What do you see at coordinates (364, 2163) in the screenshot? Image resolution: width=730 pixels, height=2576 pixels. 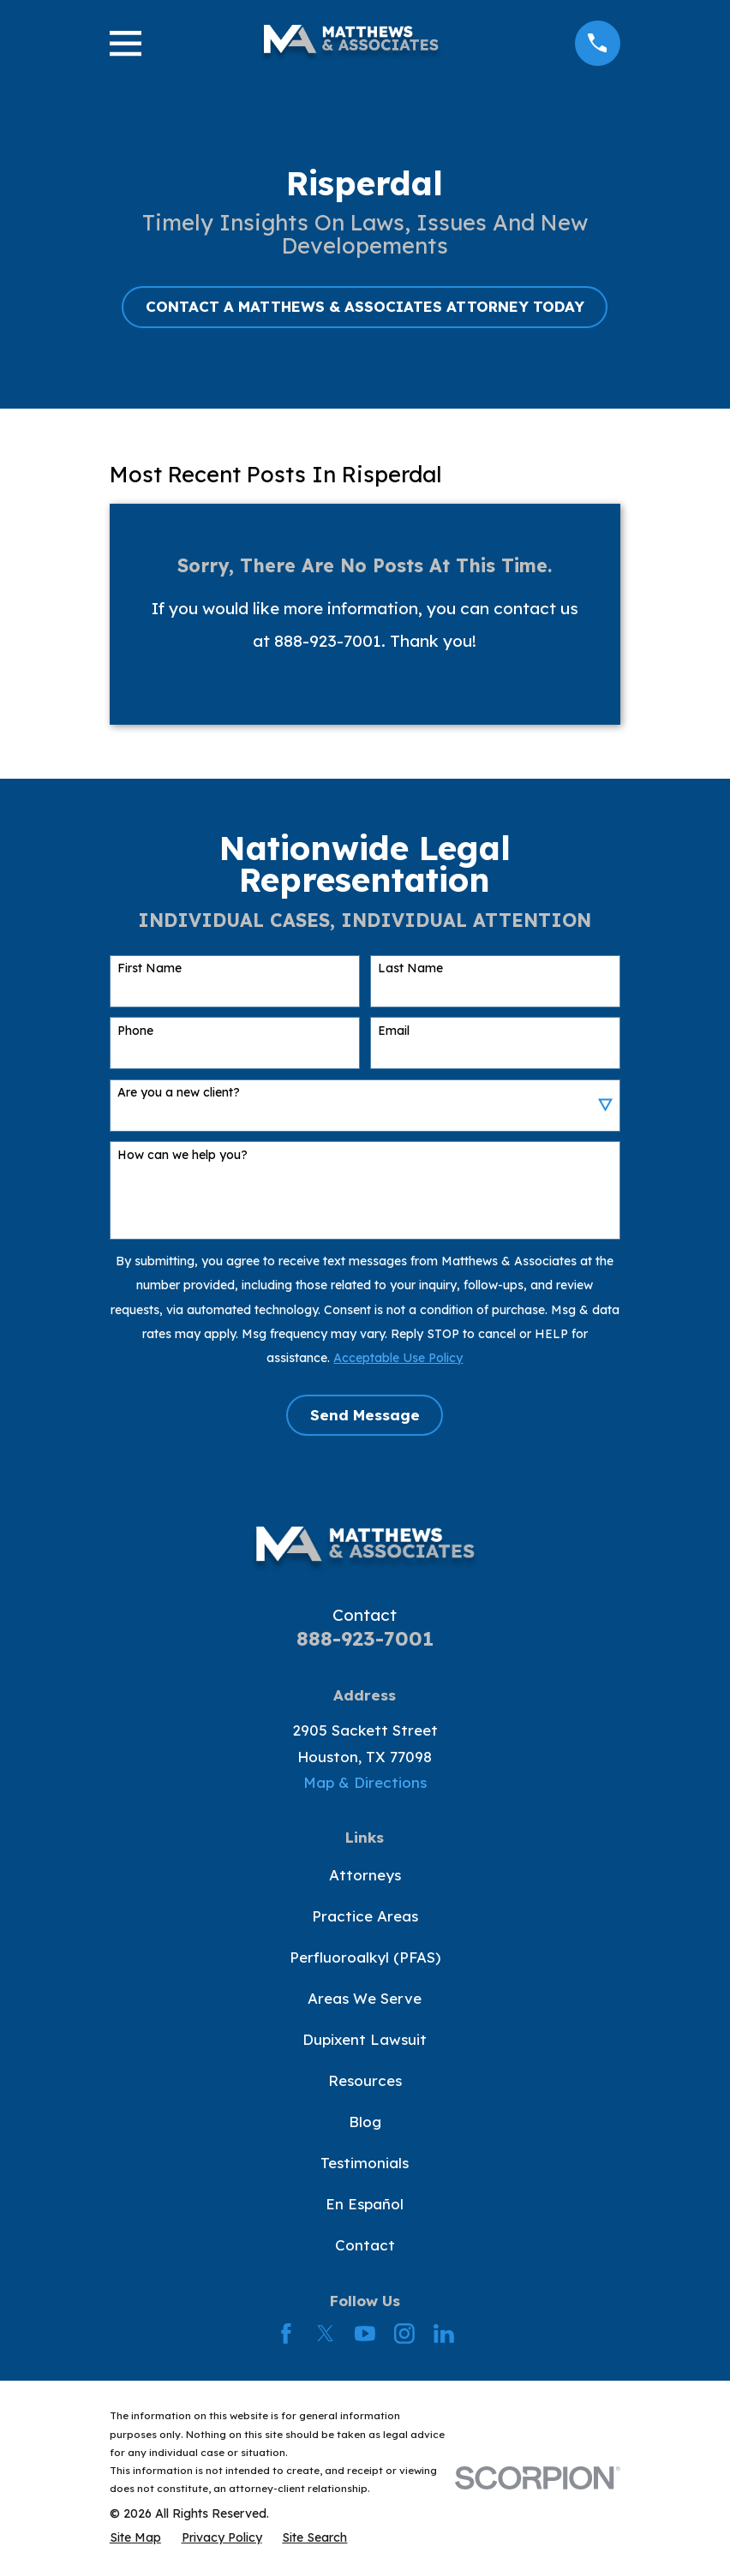 I see `Testimonials` at bounding box center [364, 2163].